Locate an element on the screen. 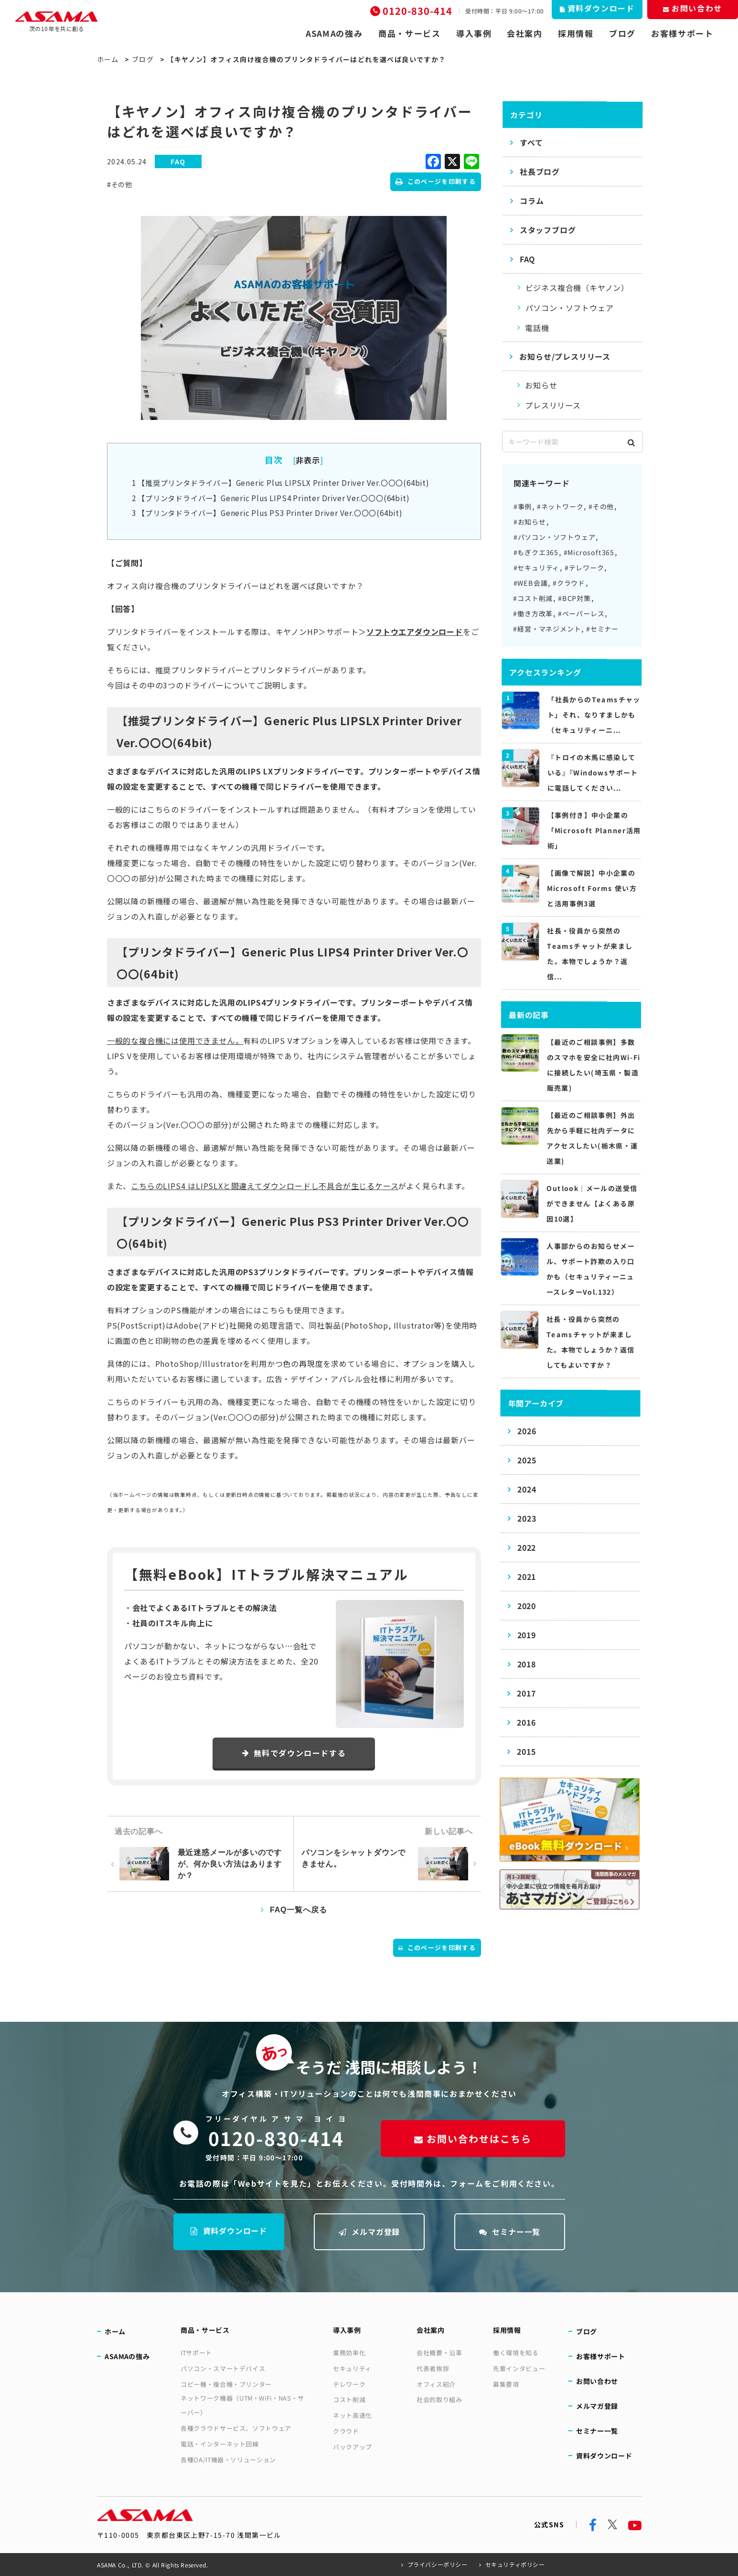  採用情報 is located at coordinates (576, 33).